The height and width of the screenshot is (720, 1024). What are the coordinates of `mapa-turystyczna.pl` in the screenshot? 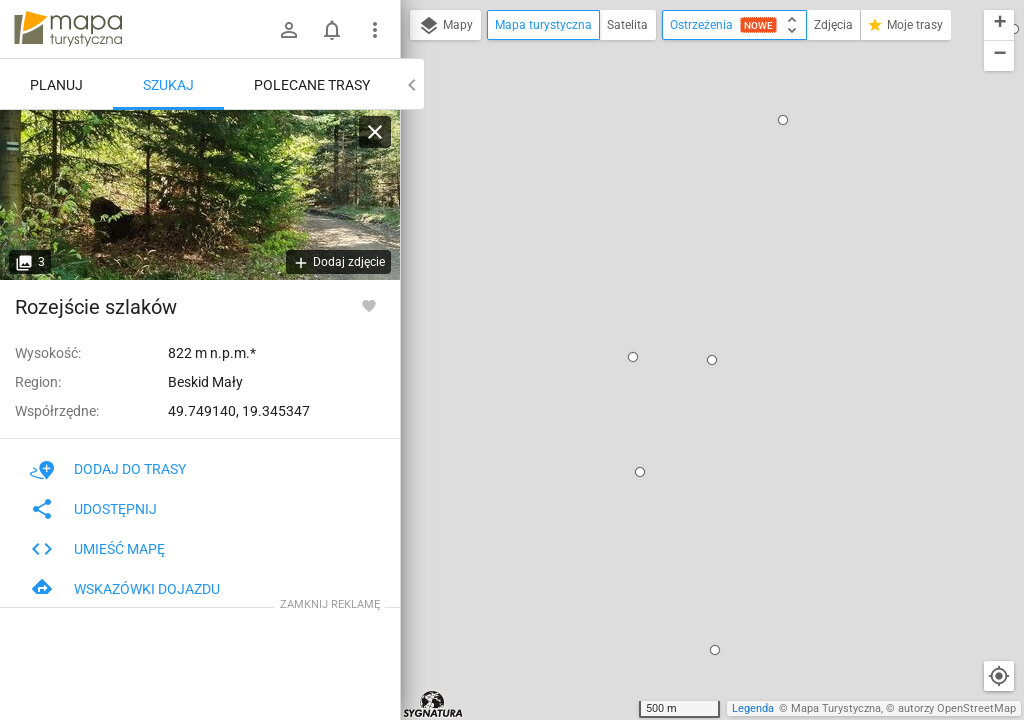 It's located at (68, 29).